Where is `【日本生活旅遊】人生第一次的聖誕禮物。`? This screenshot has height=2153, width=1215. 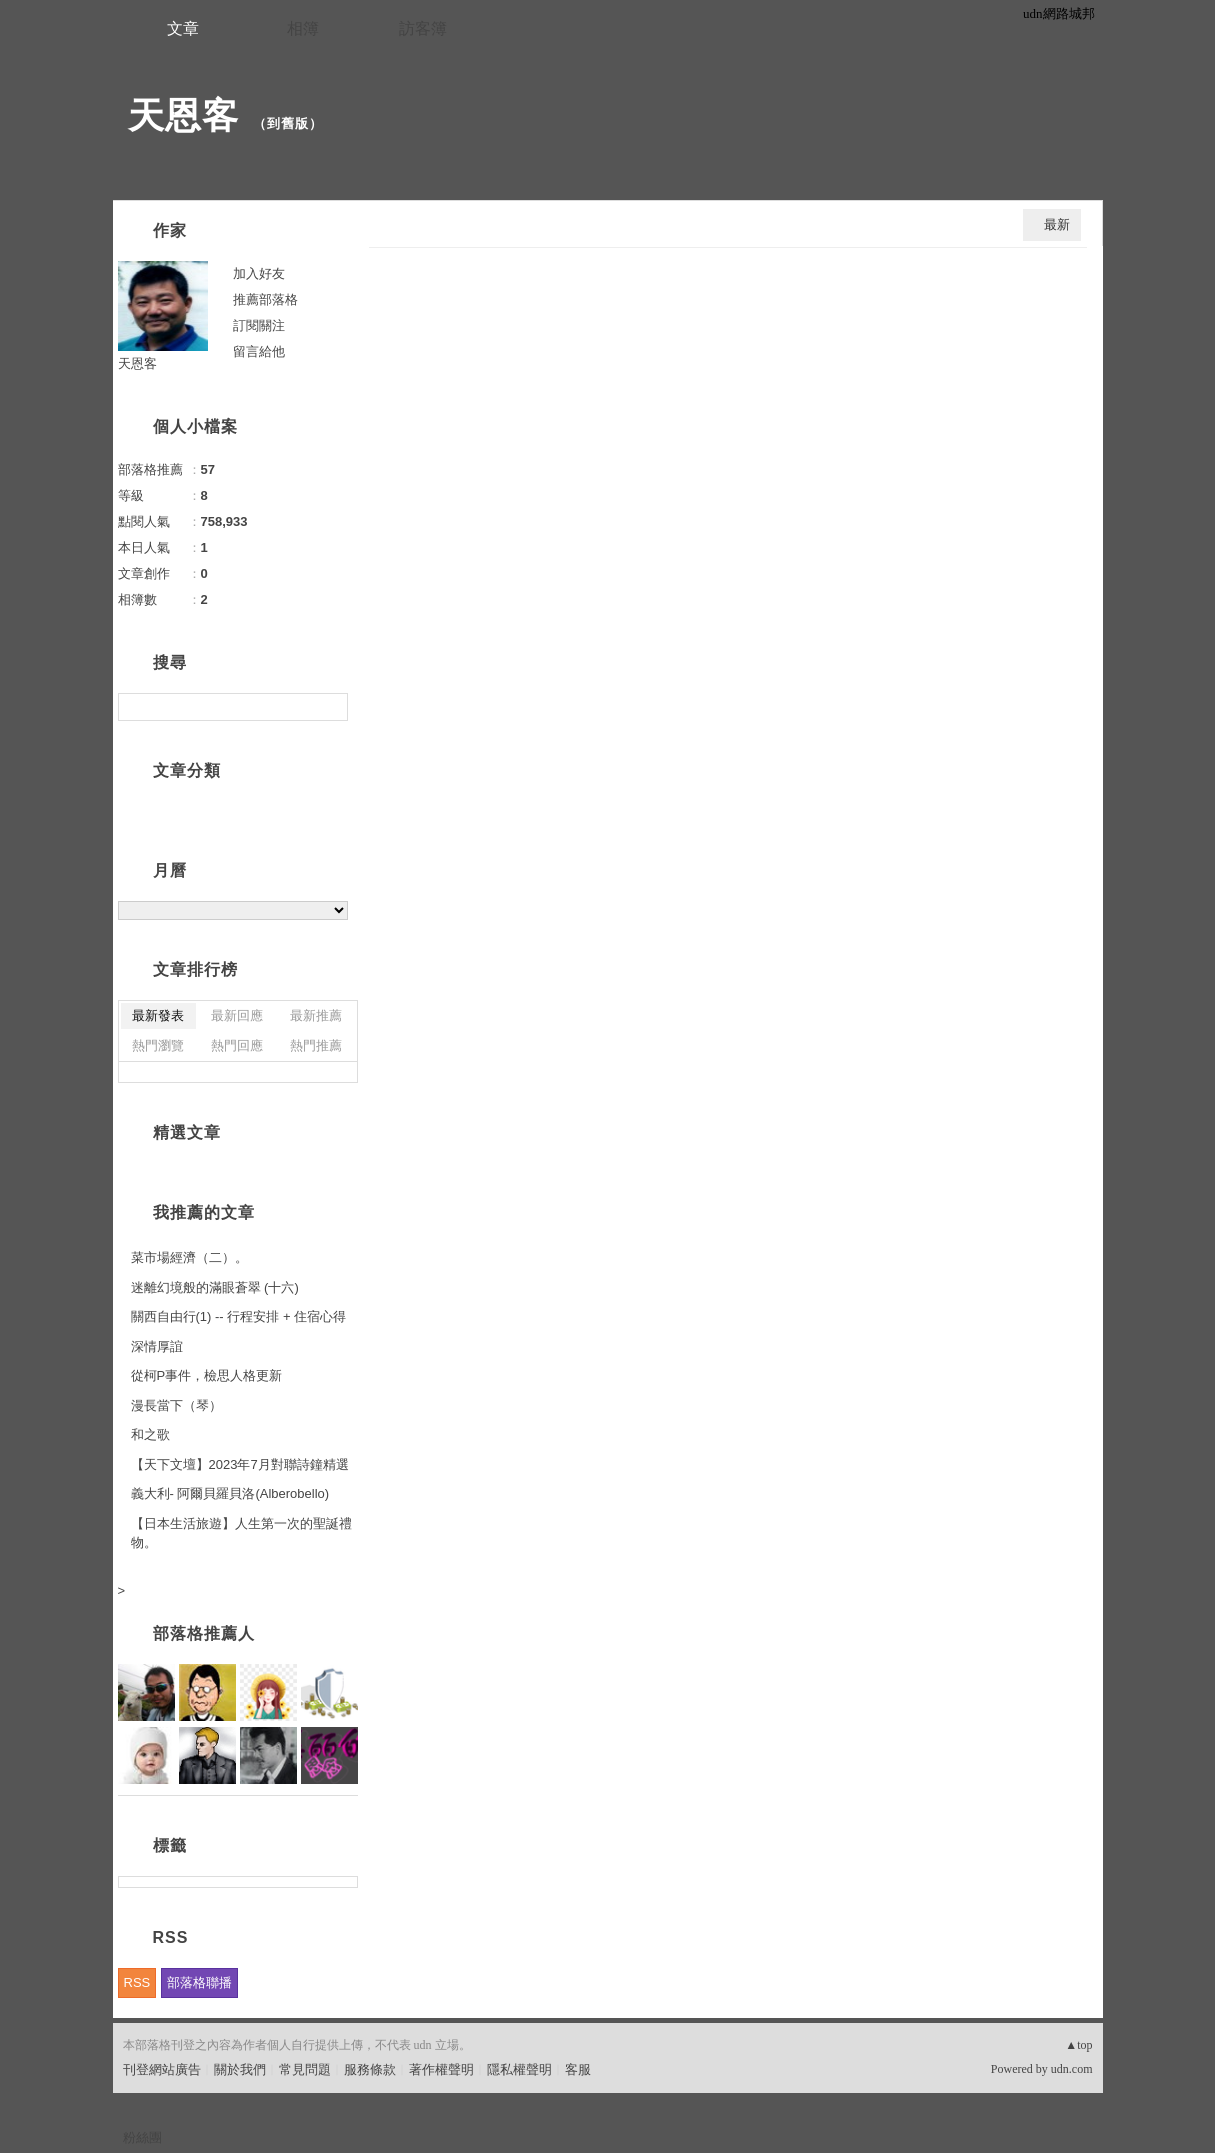 【日本生活旅遊】人生第一次的聖誕禮物。 is located at coordinates (241, 1533).